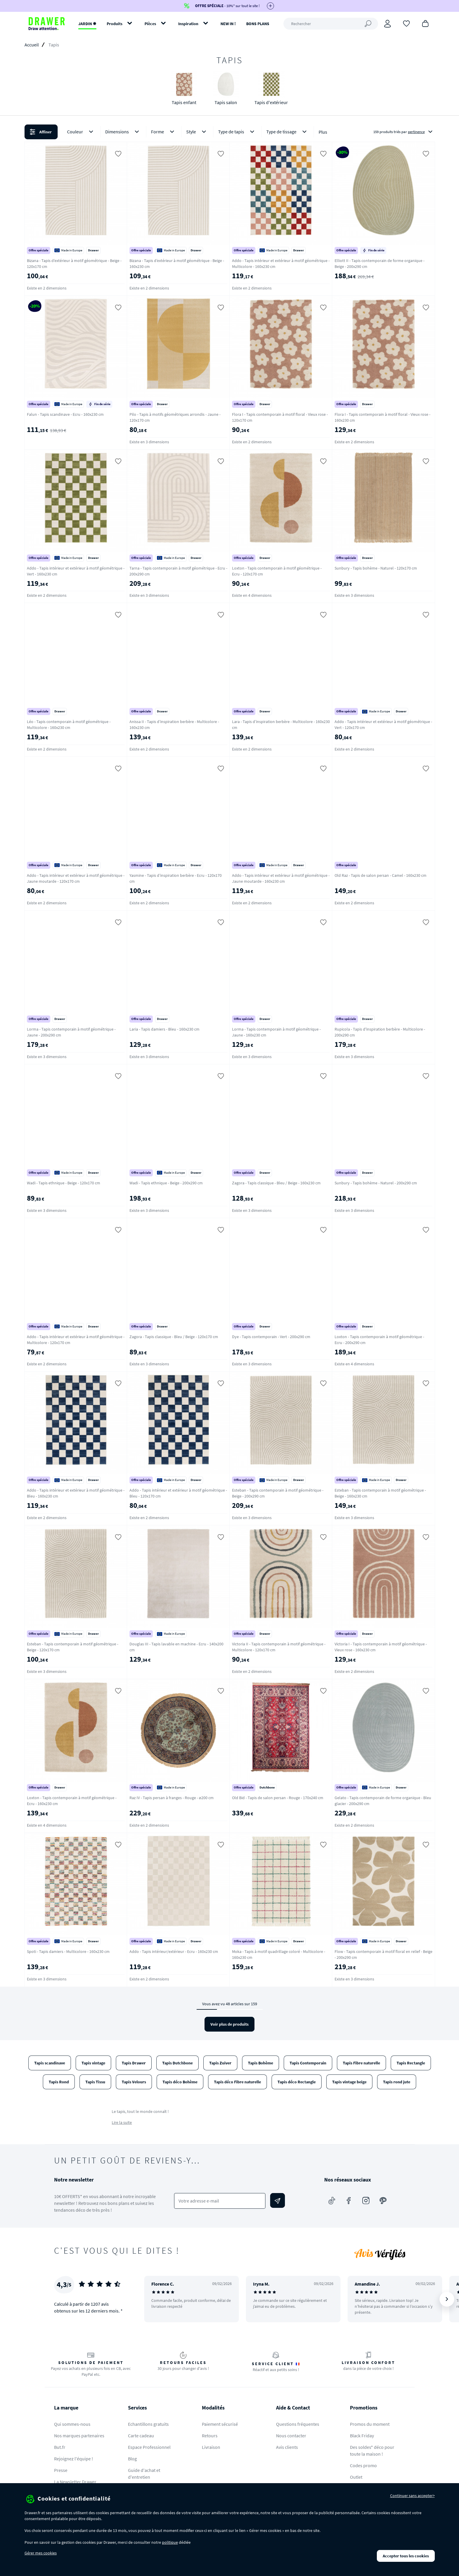 Image resolution: width=459 pixels, height=2576 pixels. I want to click on Pièces, so click(150, 23).